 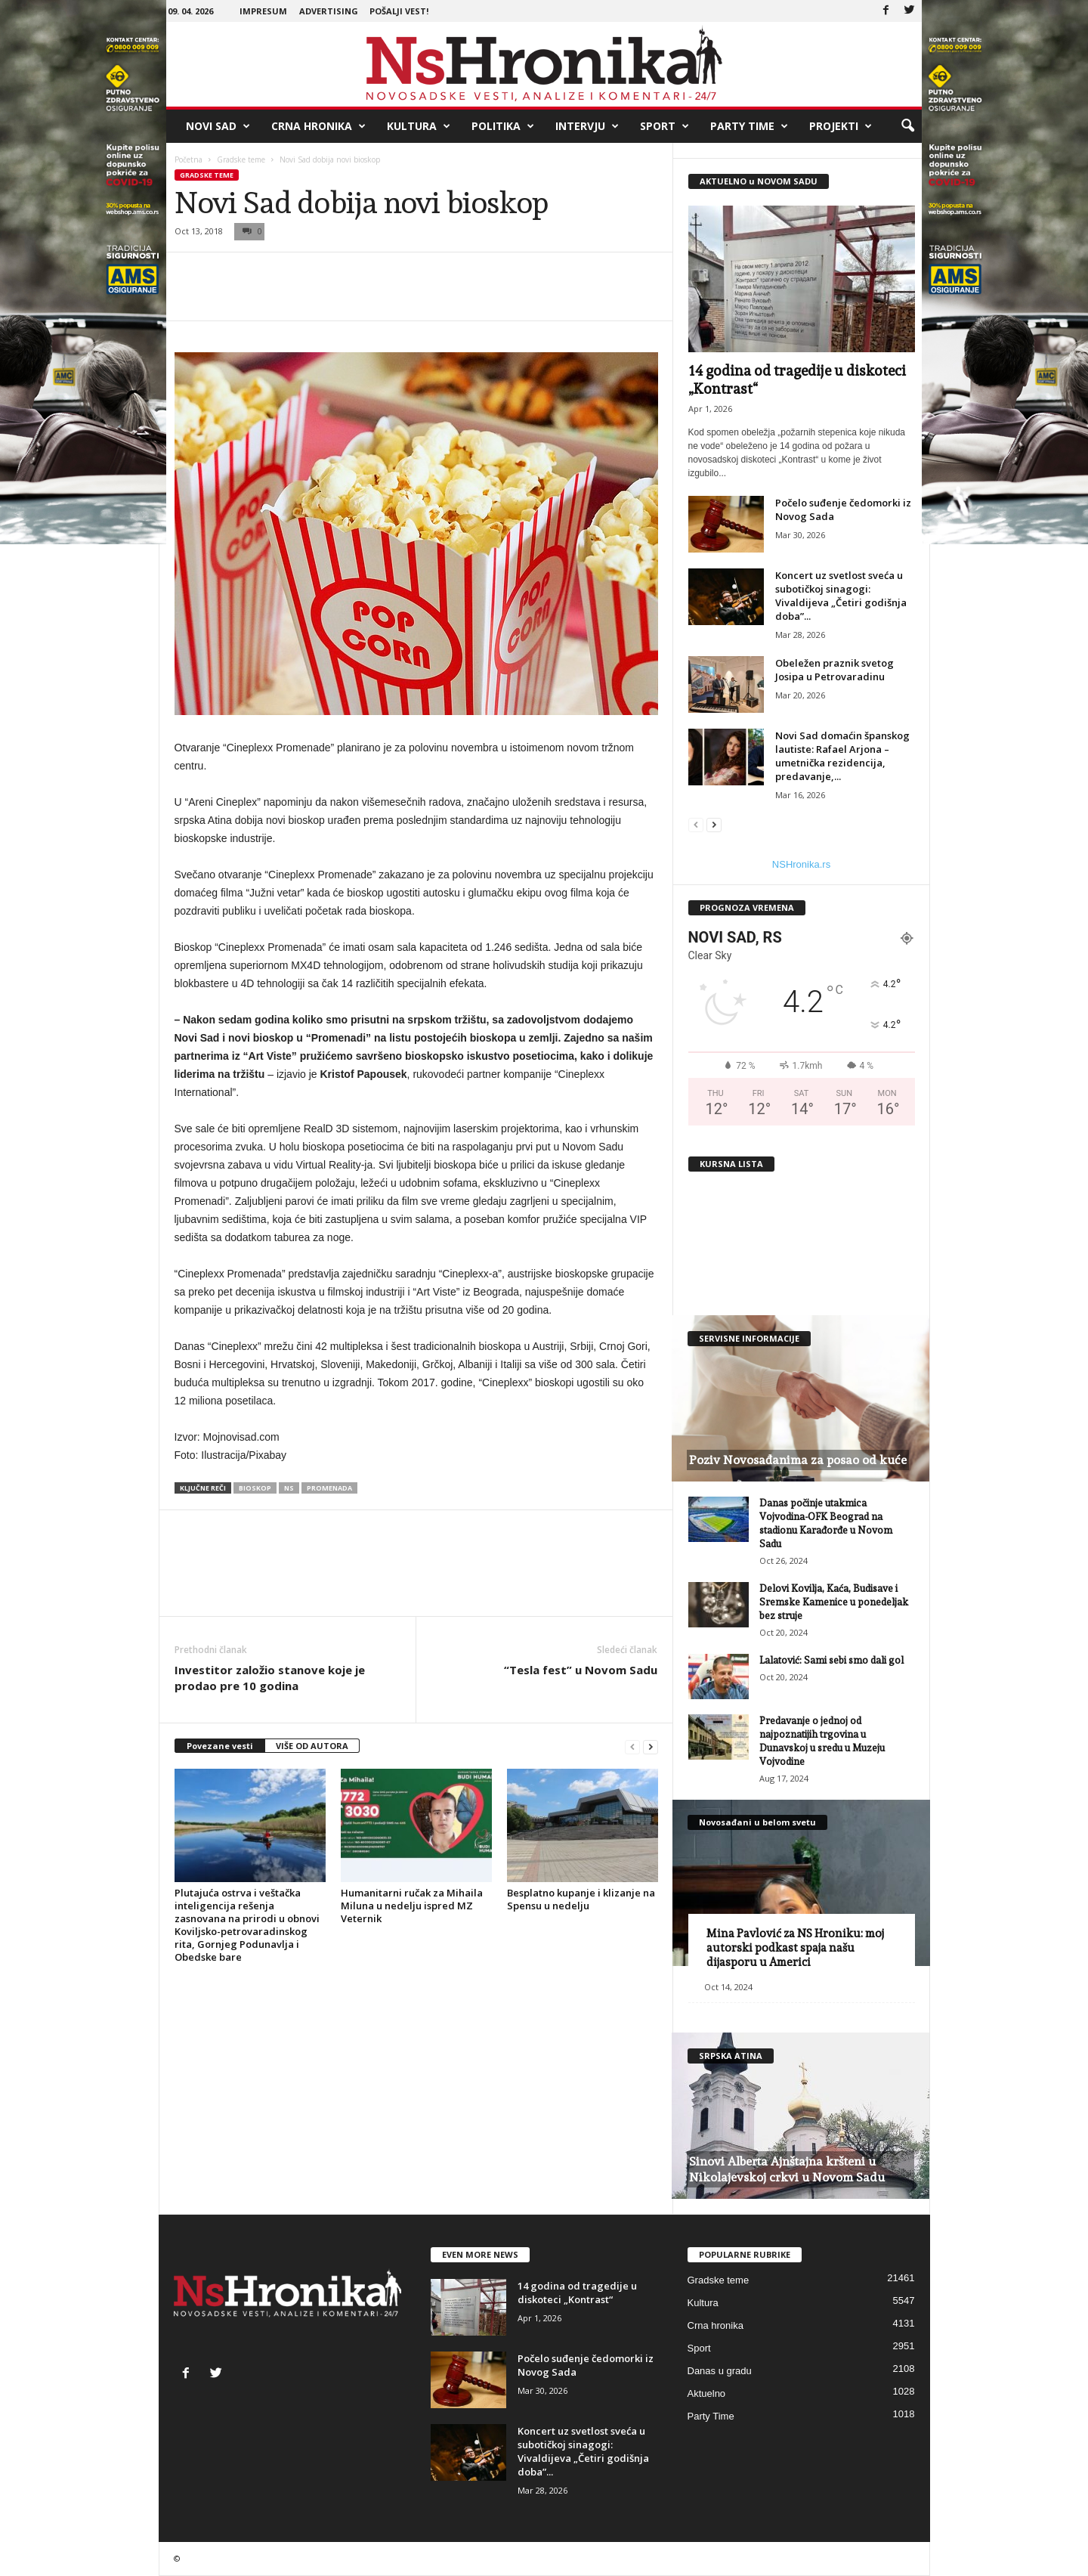 What do you see at coordinates (795, 1948) in the screenshot?
I see `Mina Pavlović za NS Hroniku: moj autorski podkast spaja našu dijasporu u Americi` at bounding box center [795, 1948].